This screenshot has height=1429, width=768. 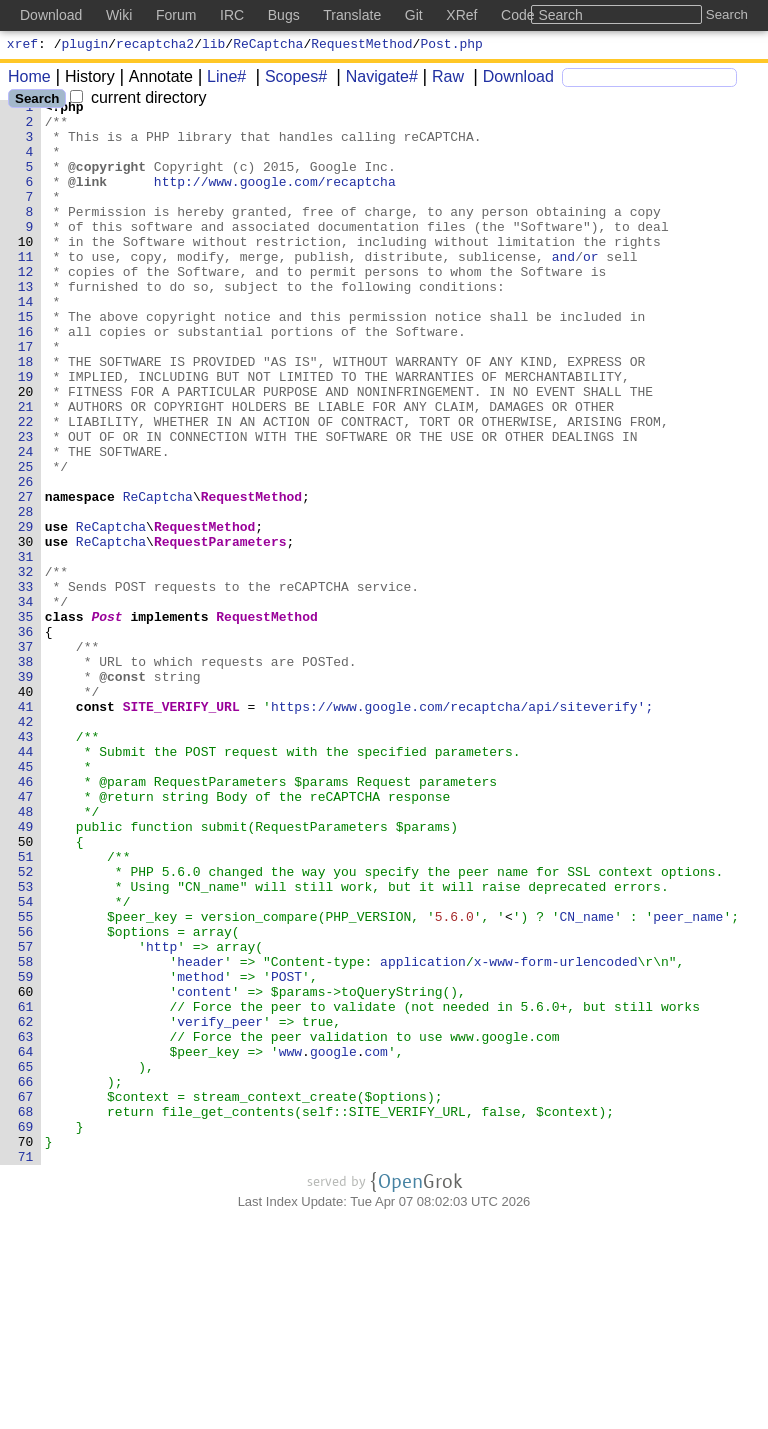 What do you see at coordinates (352, 15) in the screenshot?
I see `Translate` at bounding box center [352, 15].